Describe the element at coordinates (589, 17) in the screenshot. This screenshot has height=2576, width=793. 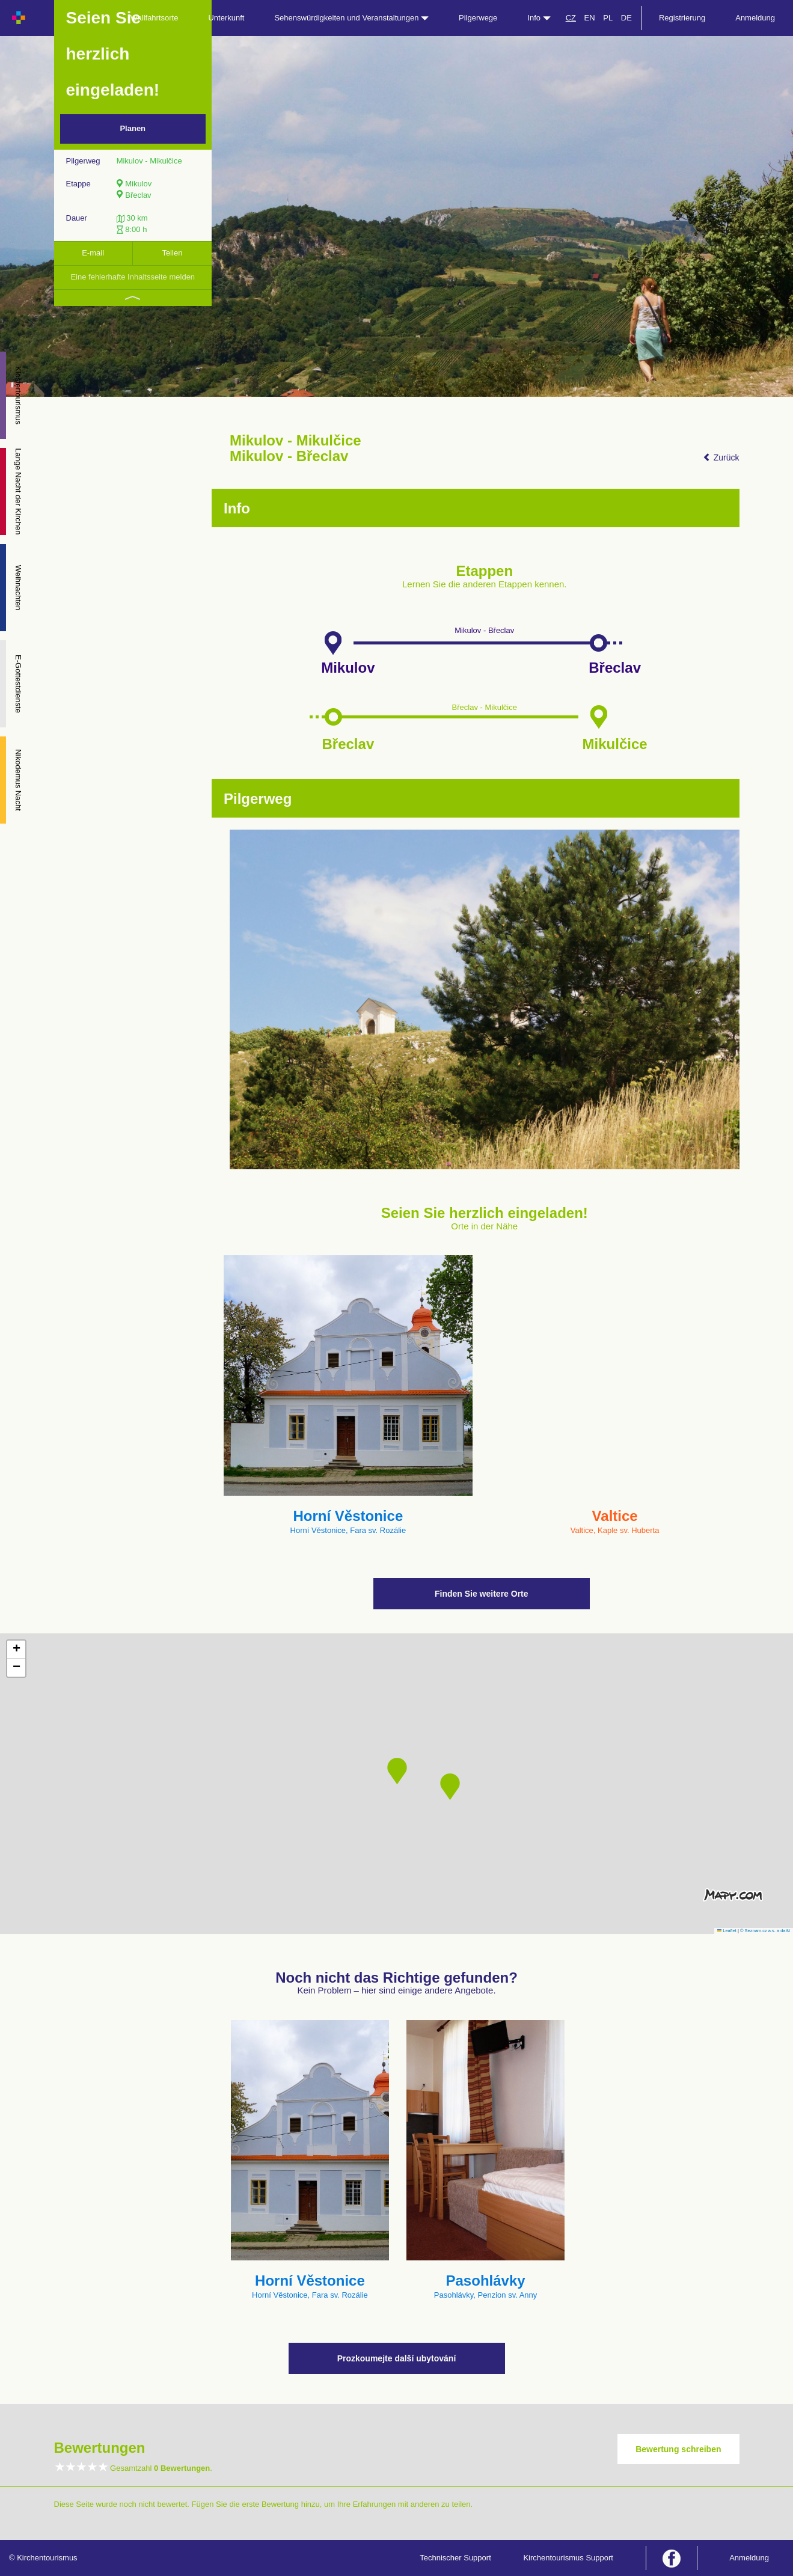
I see `EN` at that location.